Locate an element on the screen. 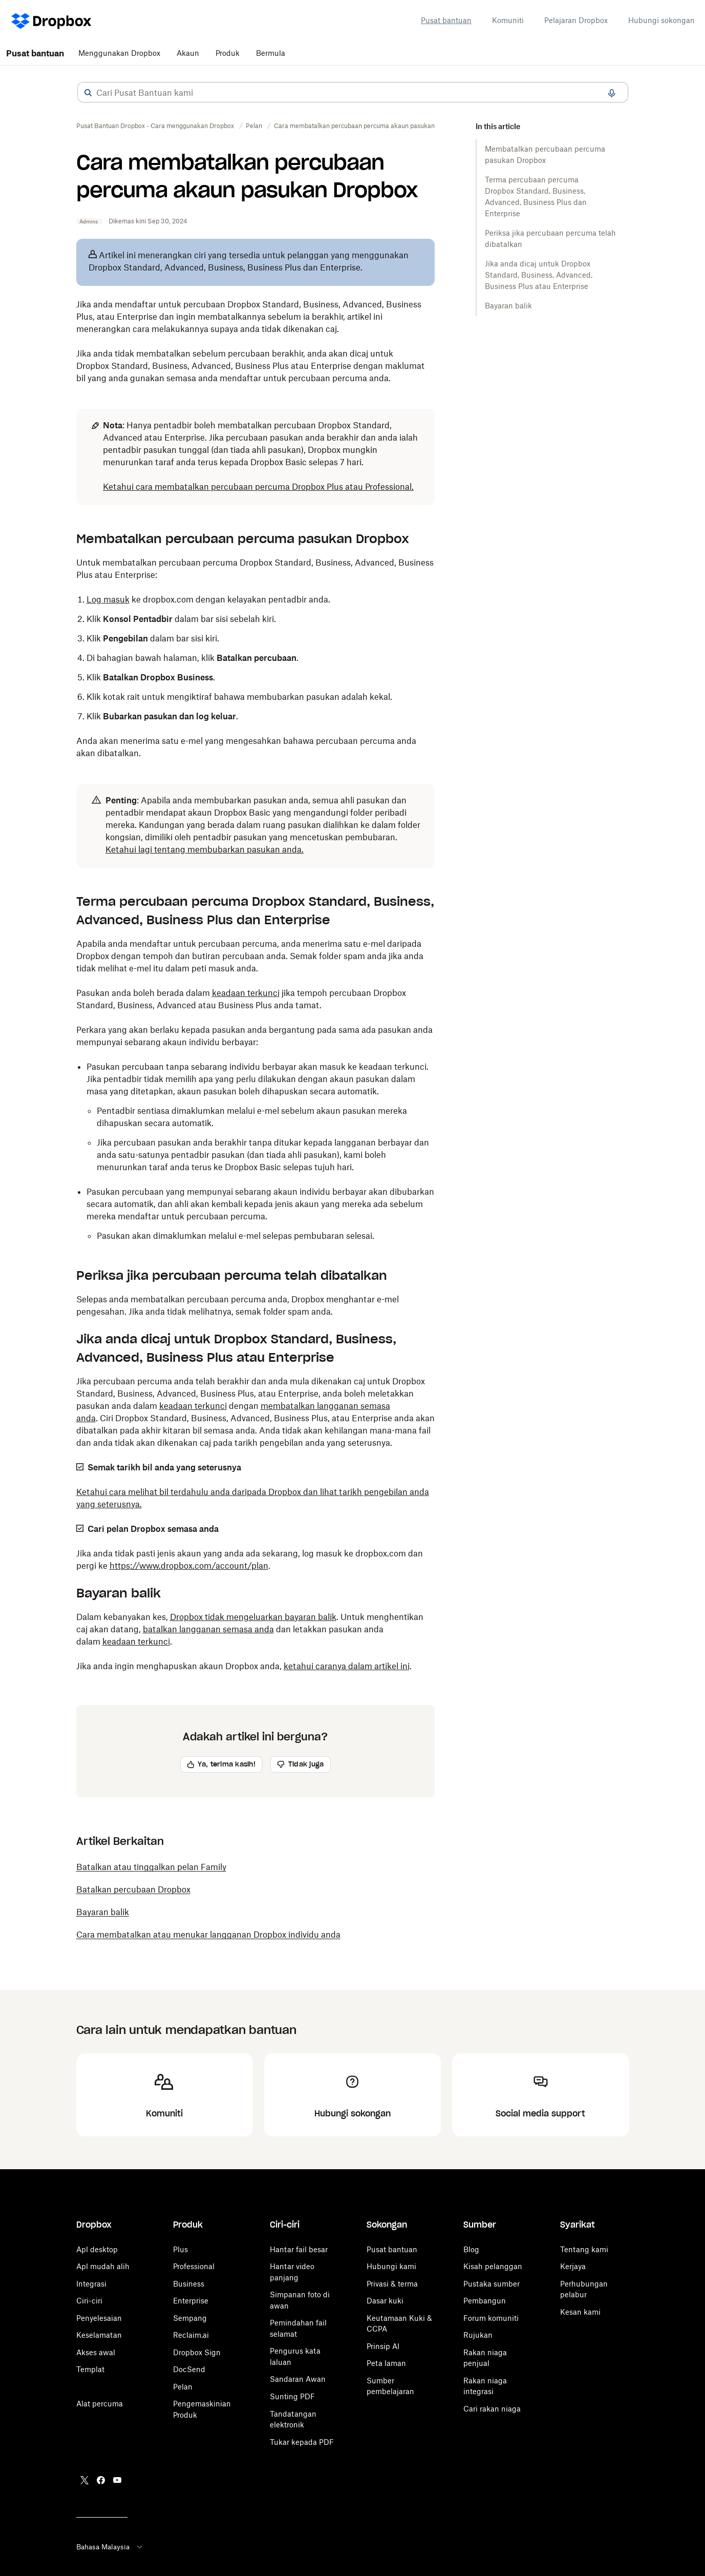 This screenshot has width=705, height=2576. Periksa jika percubaan percuma telah dibatalkan is located at coordinates (550, 238).